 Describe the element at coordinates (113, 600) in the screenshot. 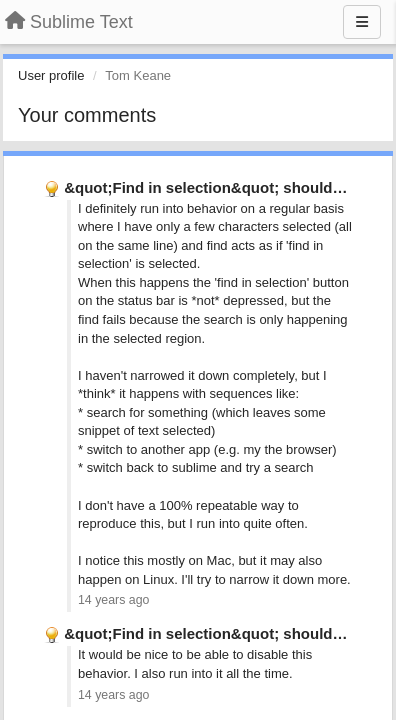

I see `14 years ago` at that location.